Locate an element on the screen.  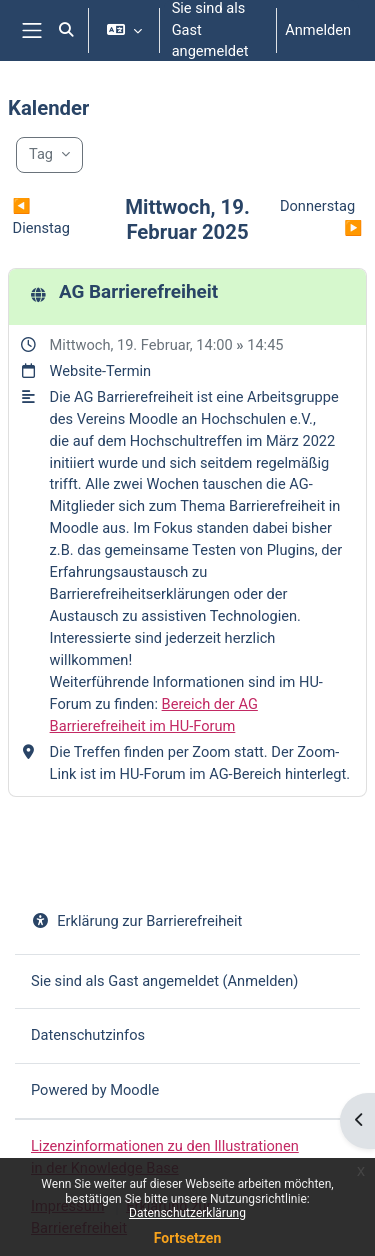
[button] is located at coordinates (66, 30).